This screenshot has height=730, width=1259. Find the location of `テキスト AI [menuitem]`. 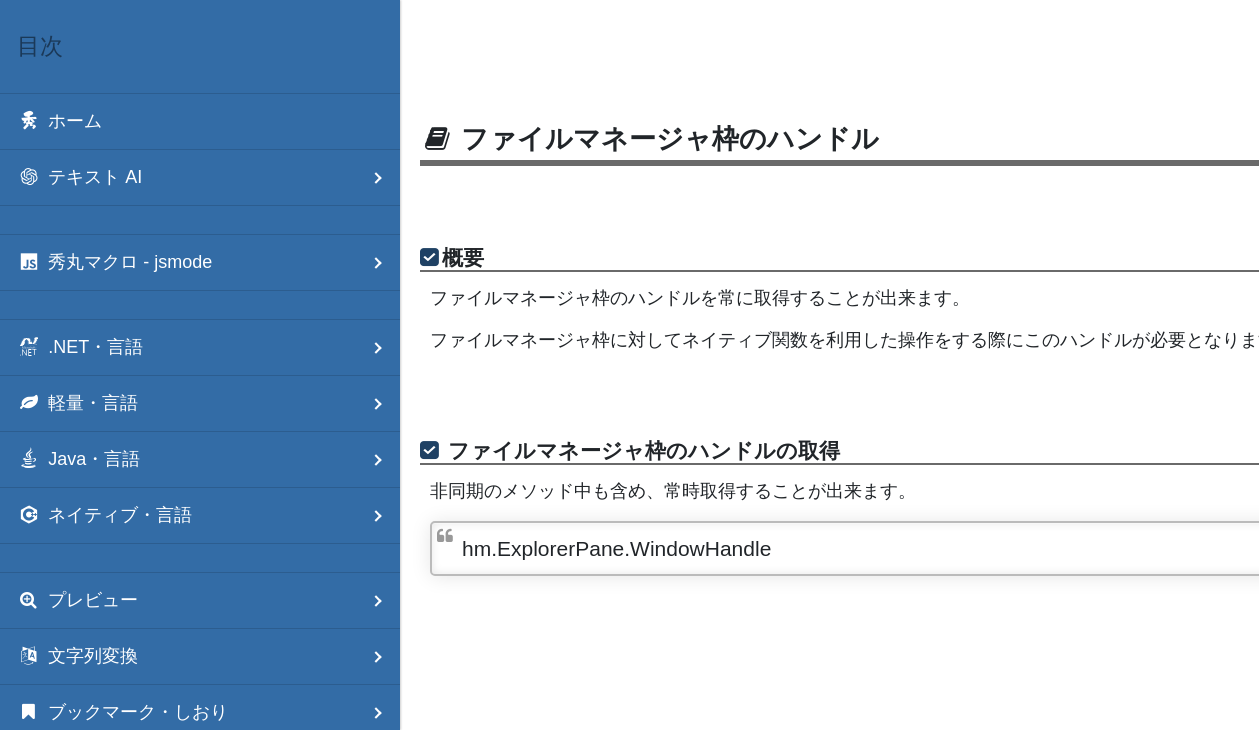

テキスト AI [menuitem] is located at coordinates (208, 177).